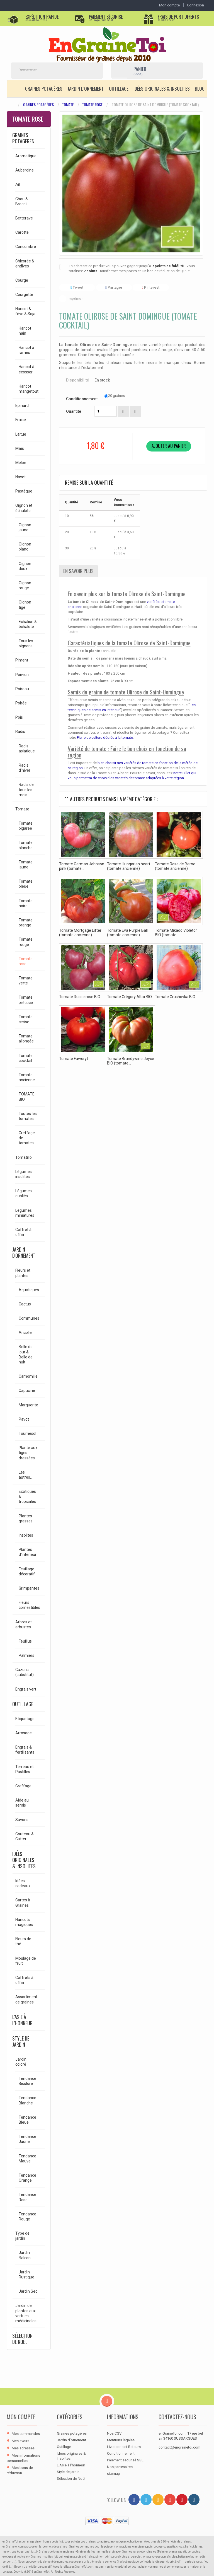 Image resolution: width=214 pixels, height=2576 pixels. Describe the element at coordinates (26, 1019) in the screenshot. I see `Tomate cerise` at that location.